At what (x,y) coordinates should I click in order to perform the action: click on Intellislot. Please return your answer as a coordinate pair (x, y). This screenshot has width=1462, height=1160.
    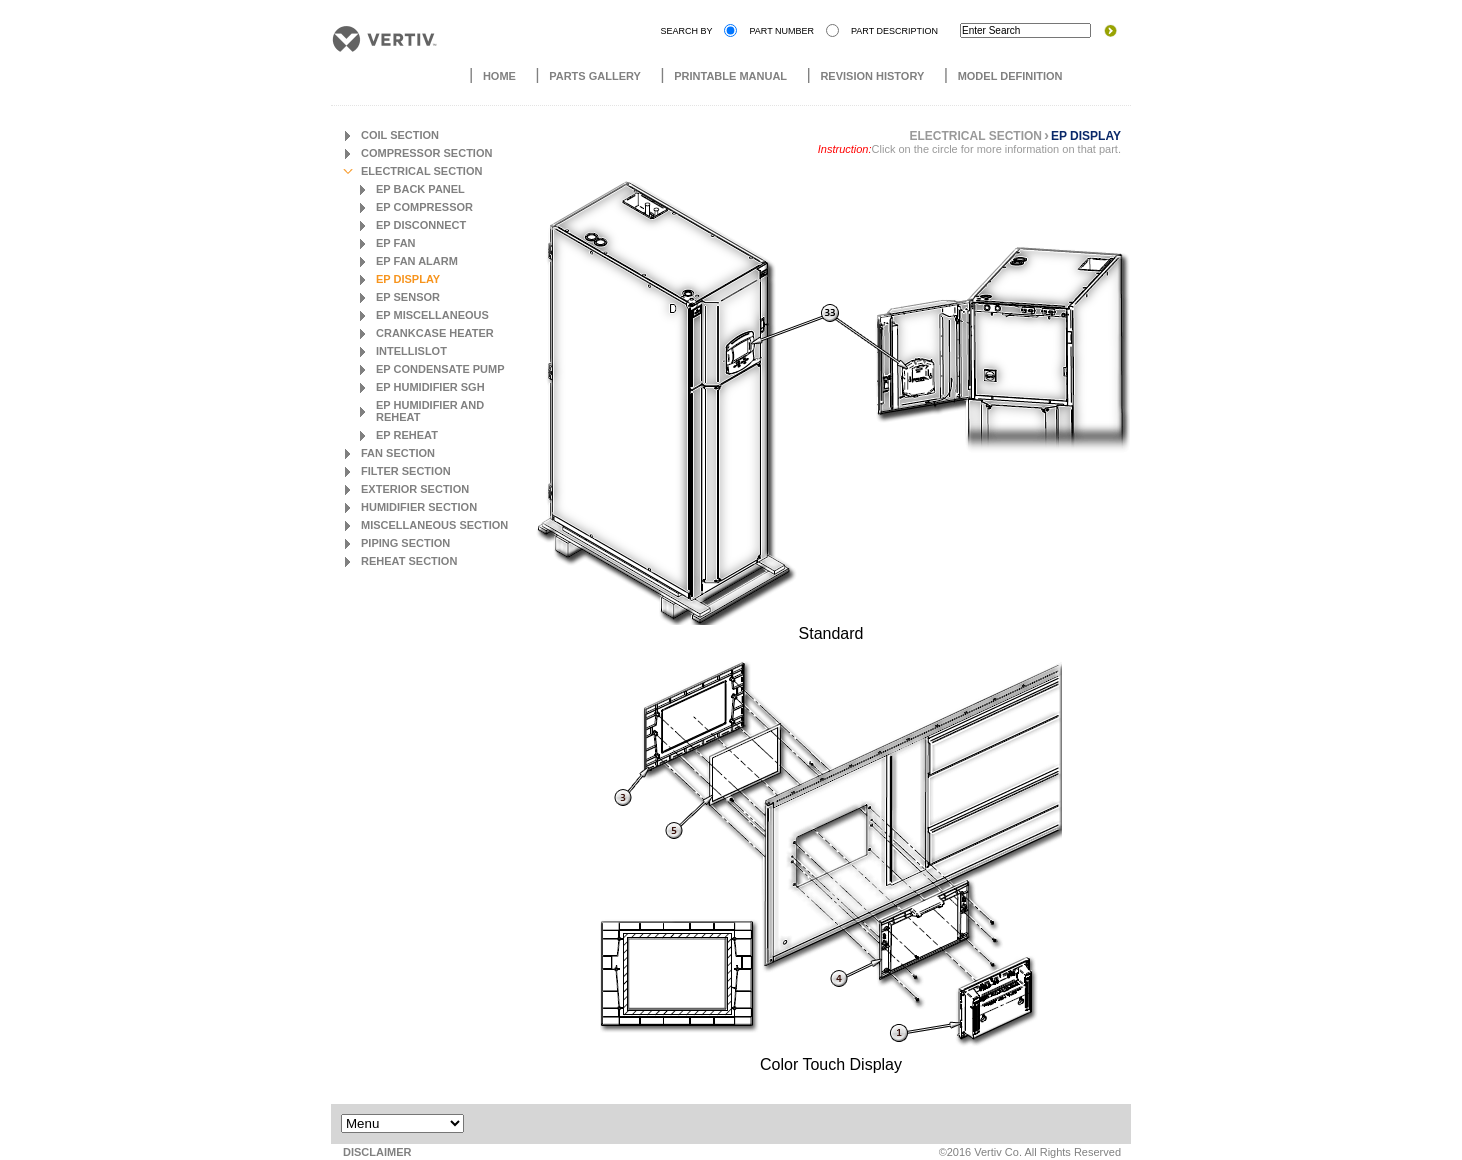
    Looking at the image, I should click on (411, 351).